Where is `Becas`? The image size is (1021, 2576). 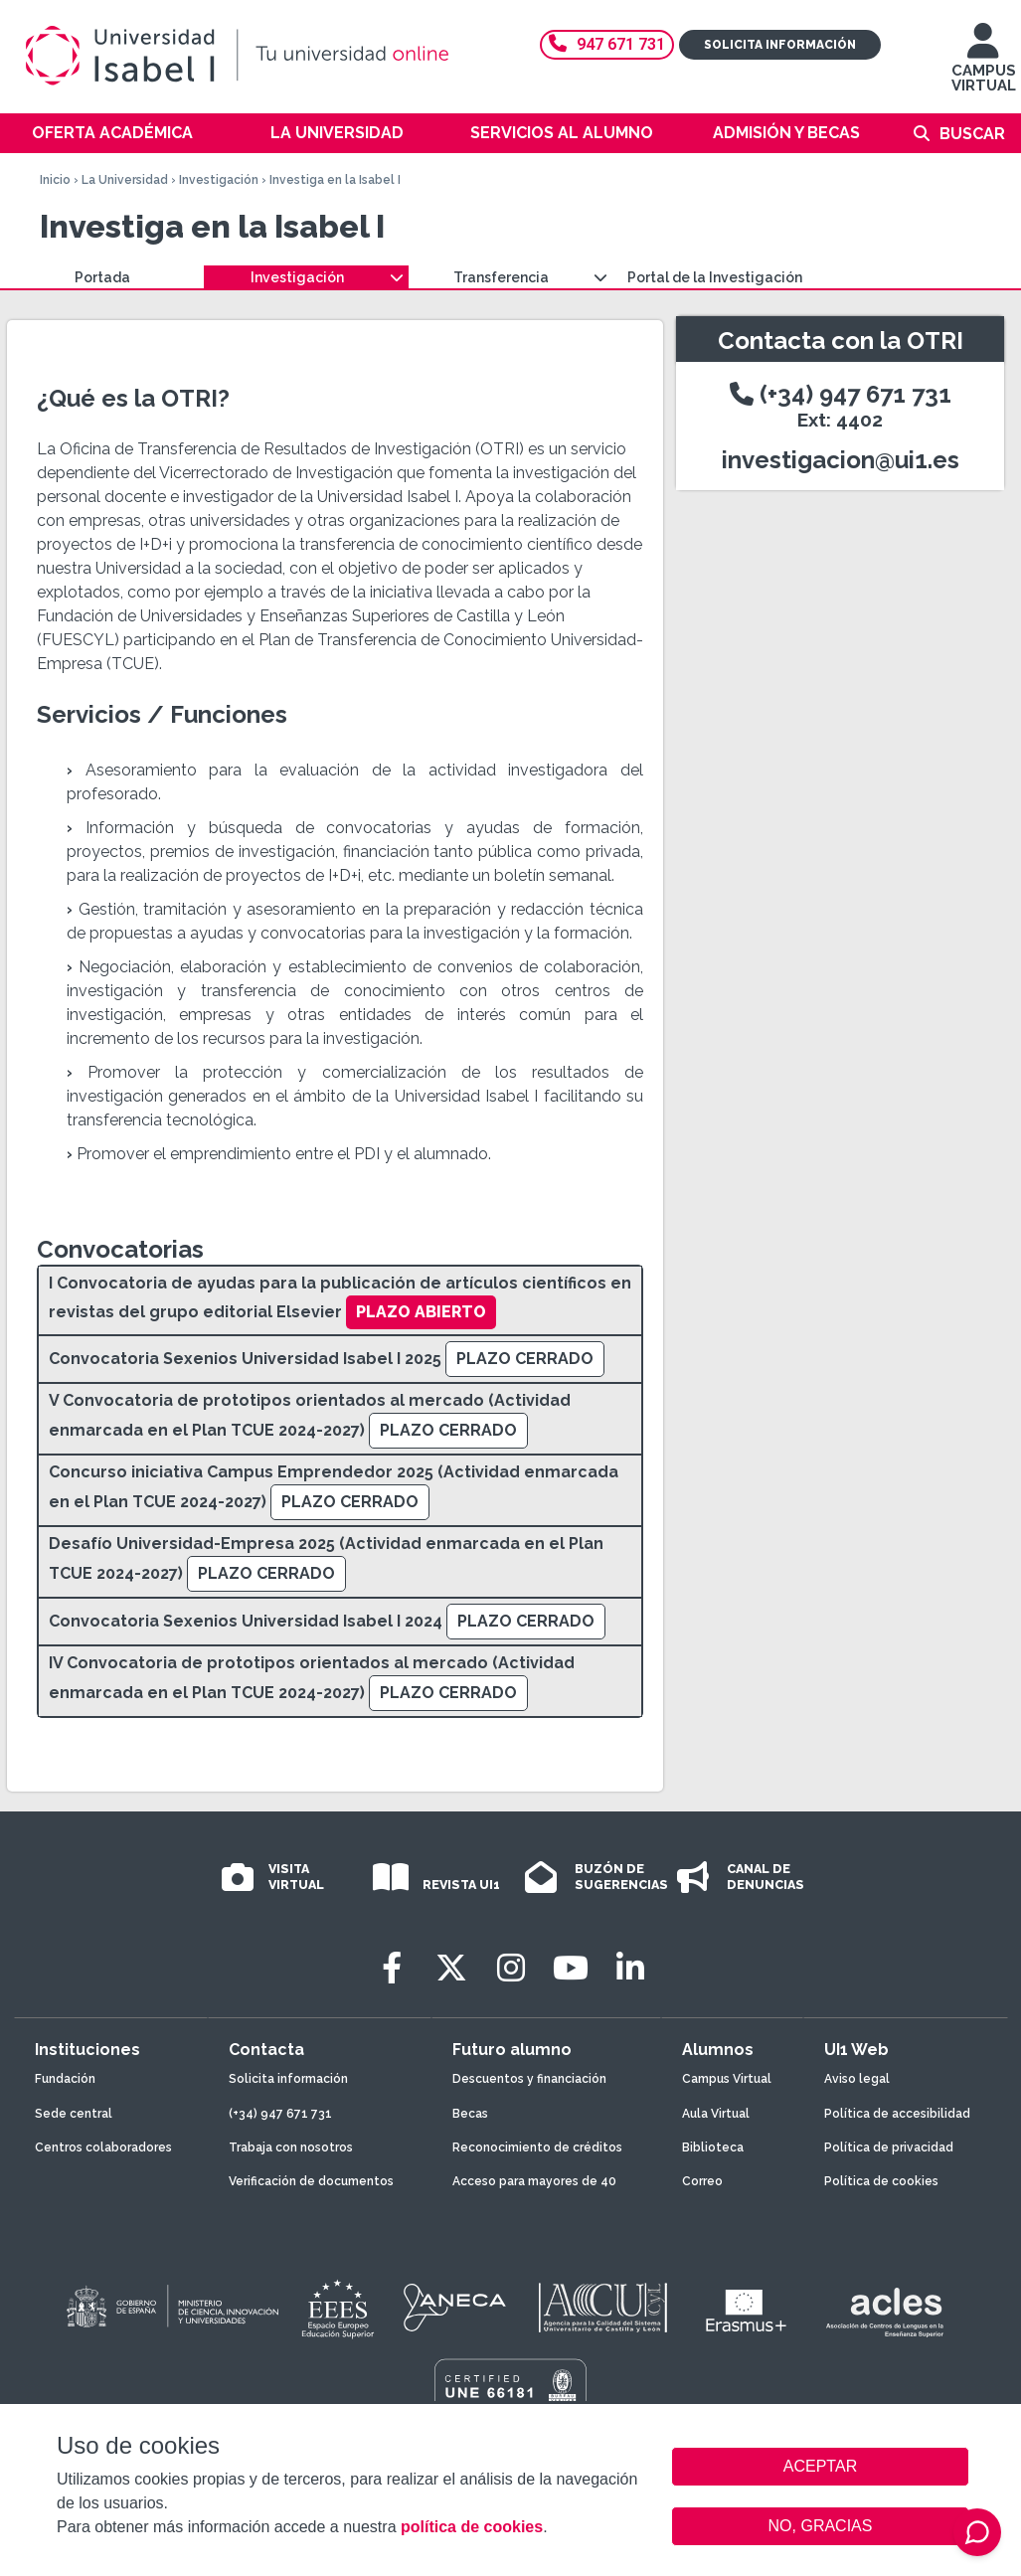
Becas is located at coordinates (470, 2114).